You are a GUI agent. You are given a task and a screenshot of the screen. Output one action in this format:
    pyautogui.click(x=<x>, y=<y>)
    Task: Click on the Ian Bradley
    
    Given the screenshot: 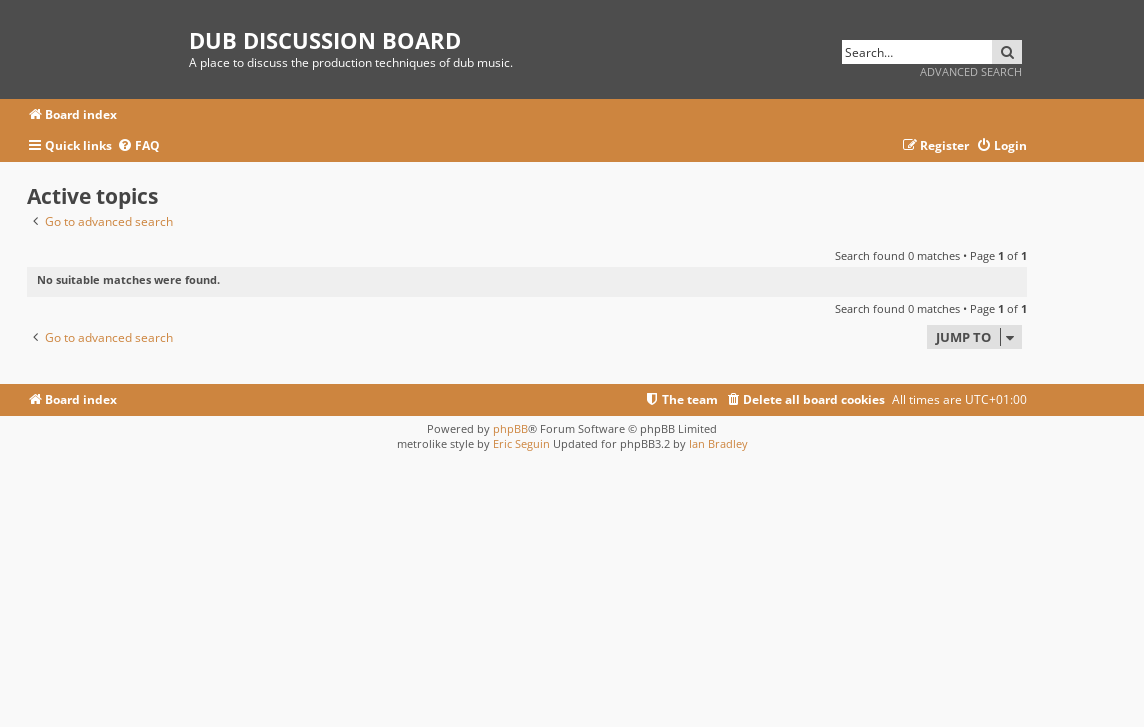 What is the action you would take?
    pyautogui.click(x=718, y=443)
    